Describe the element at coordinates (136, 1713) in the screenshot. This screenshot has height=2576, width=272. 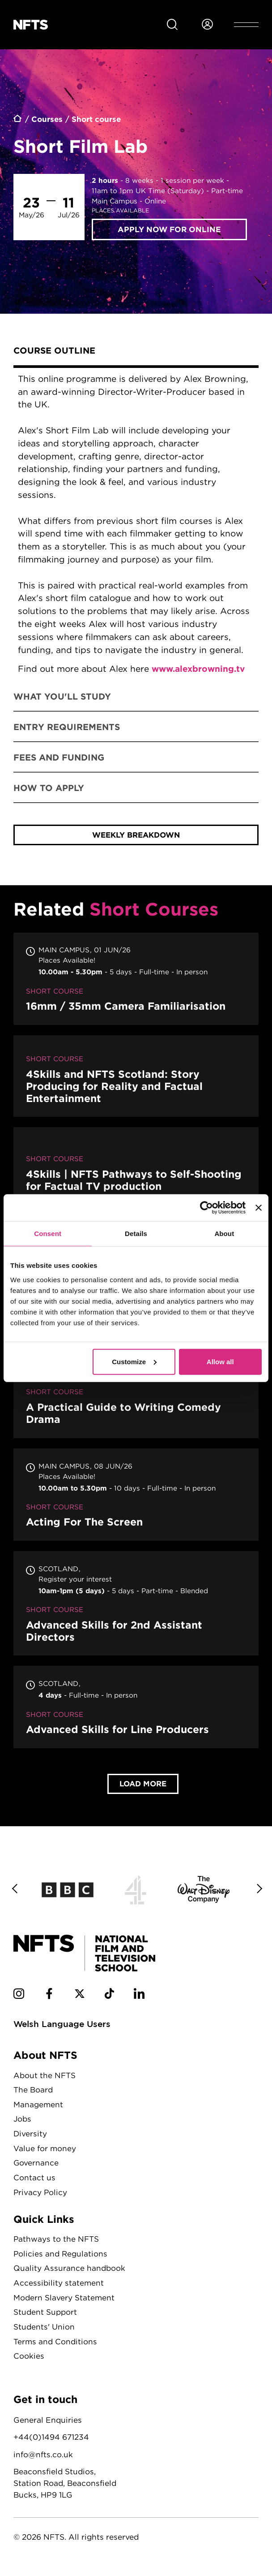
I see `Advanced Skills for Line Producers` at that location.